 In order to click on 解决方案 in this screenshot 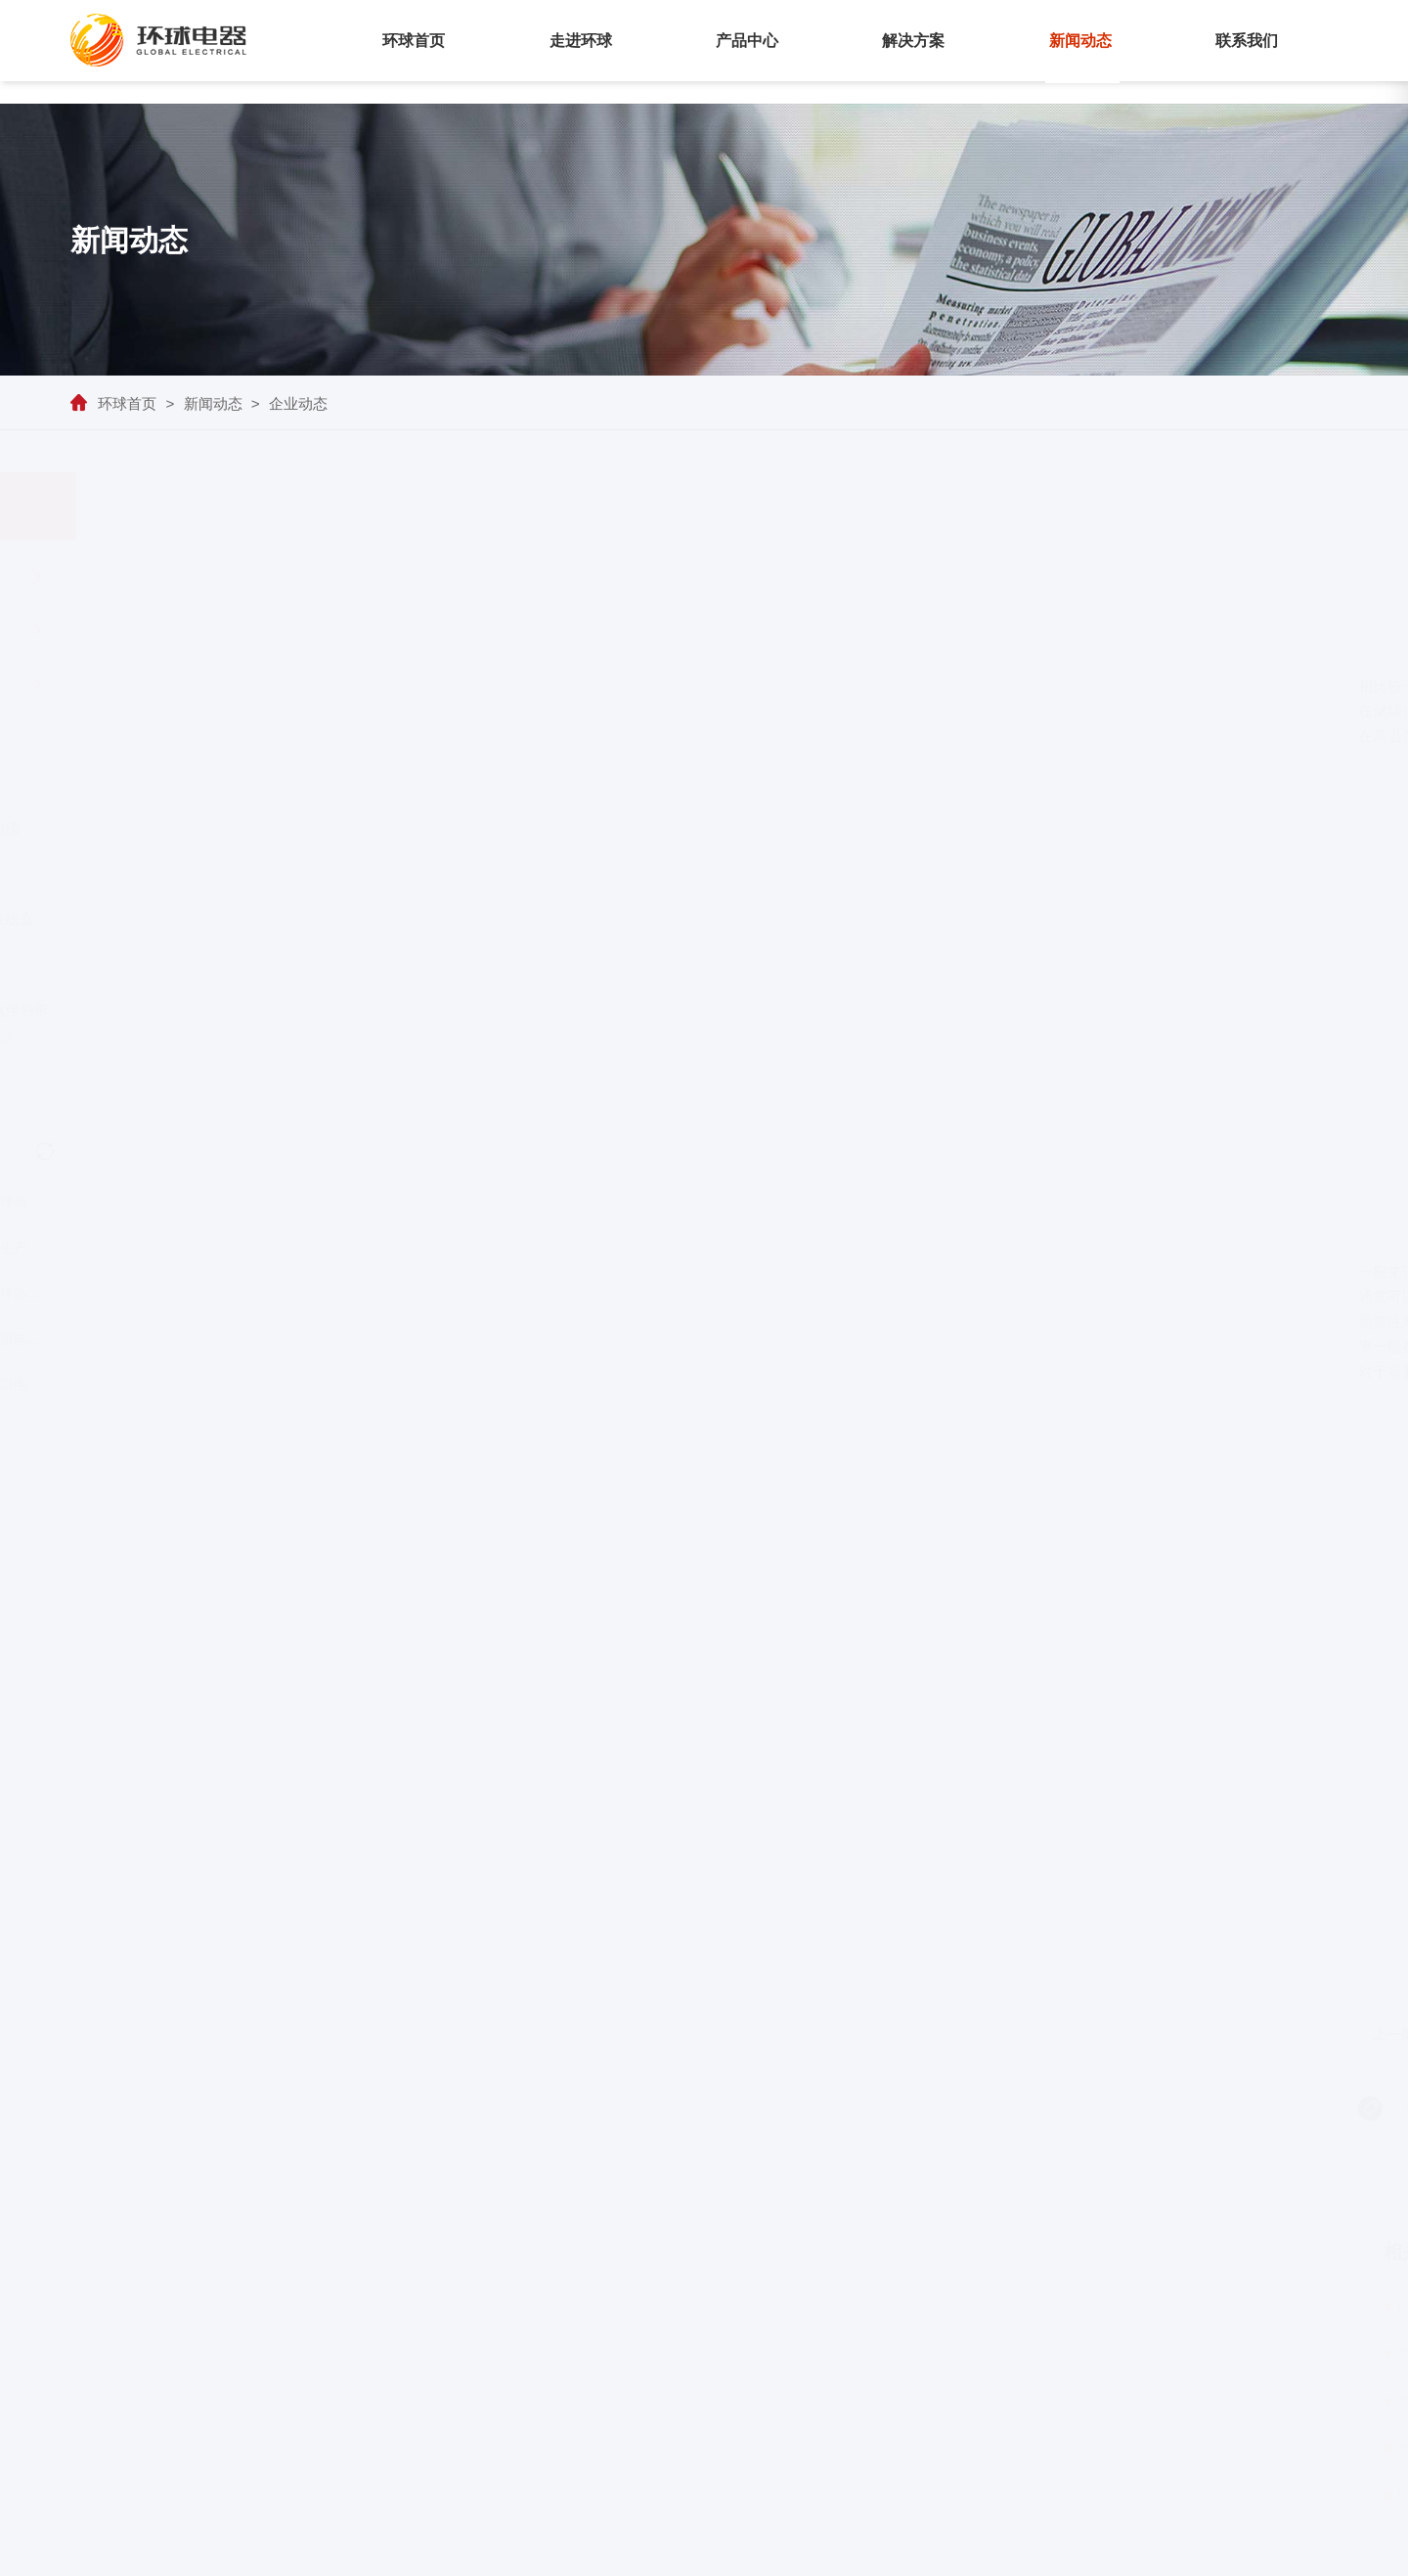, I will do `click(913, 40)`.